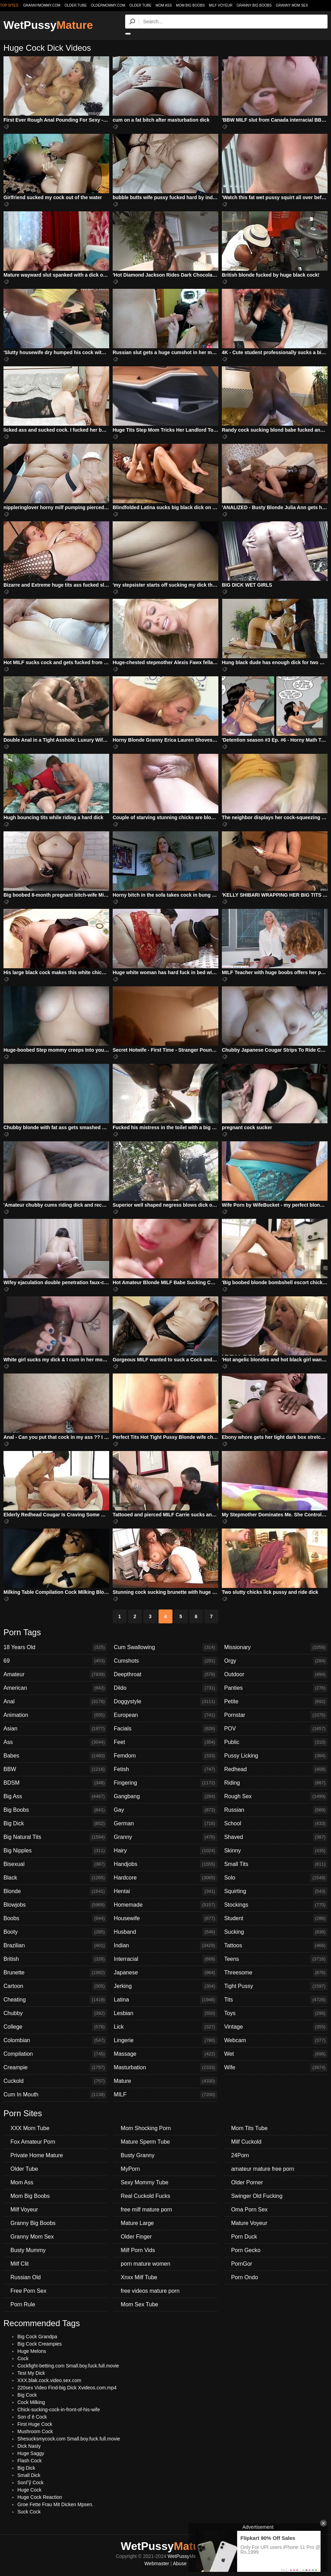  Describe the element at coordinates (165, 1851) in the screenshot. I see `Hairy` at that location.